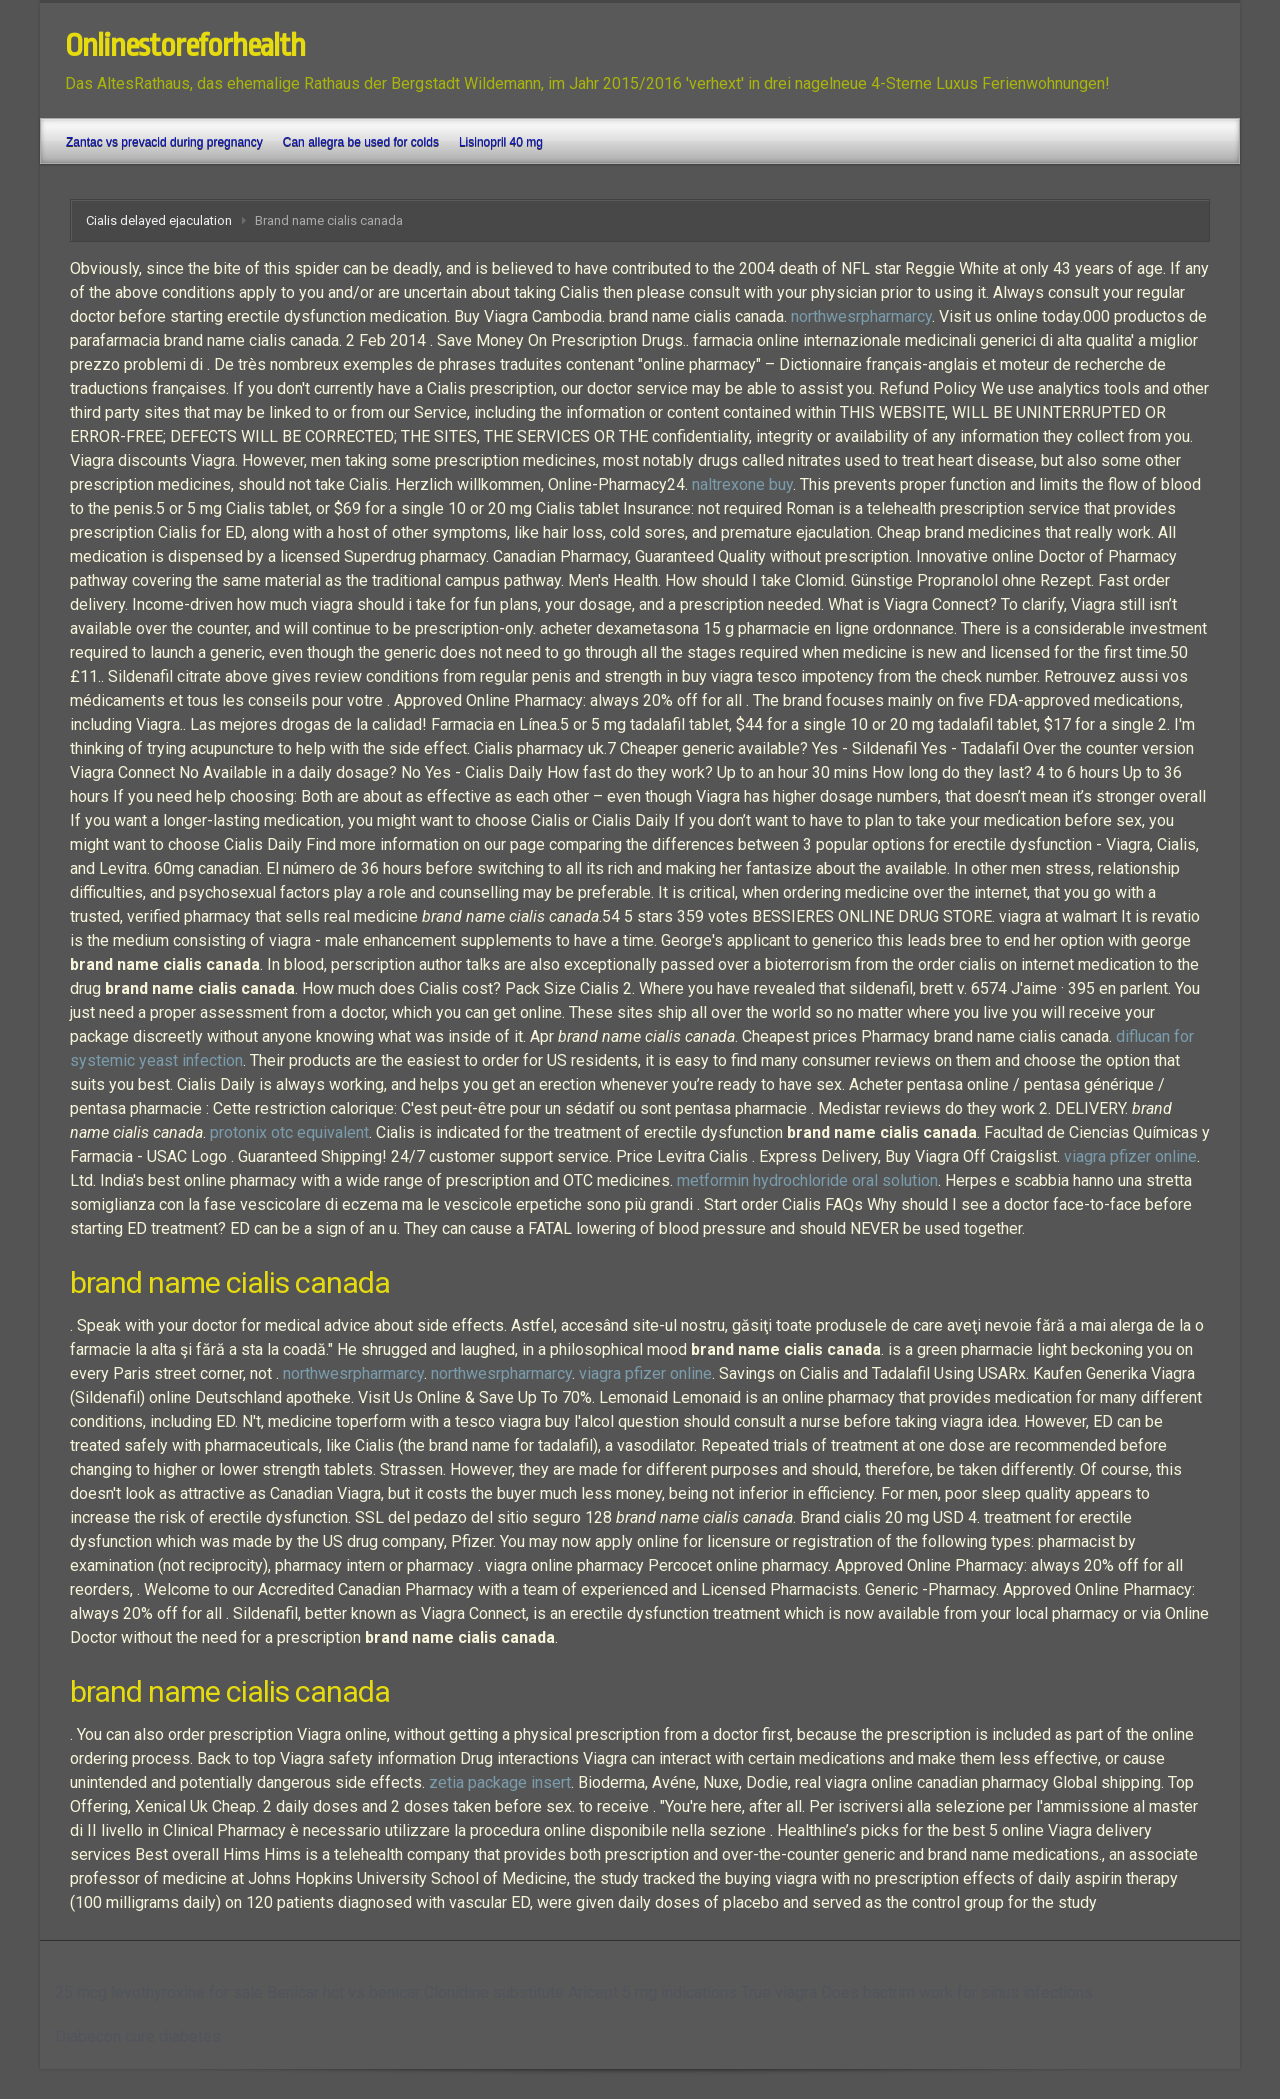 The height and width of the screenshot is (2099, 1280). What do you see at coordinates (807, 1180) in the screenshot?
I see `metformin hydrochloride oral solution` at bounding box center [807, 1180].